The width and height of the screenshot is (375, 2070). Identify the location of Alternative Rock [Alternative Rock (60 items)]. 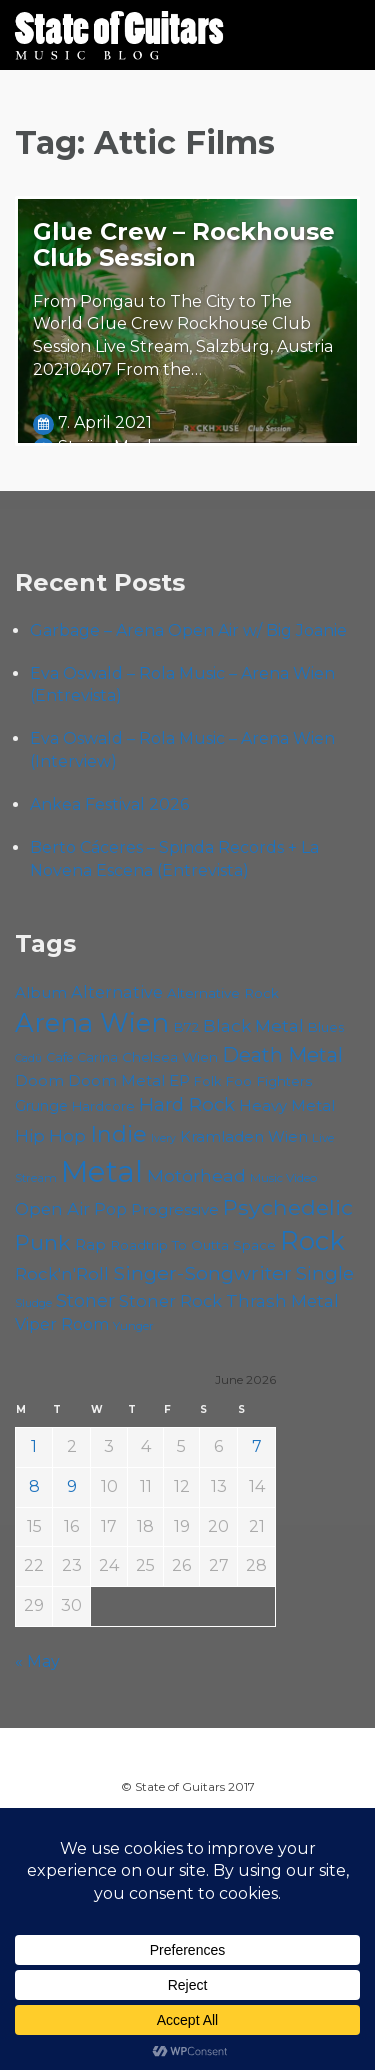
(223, 993).